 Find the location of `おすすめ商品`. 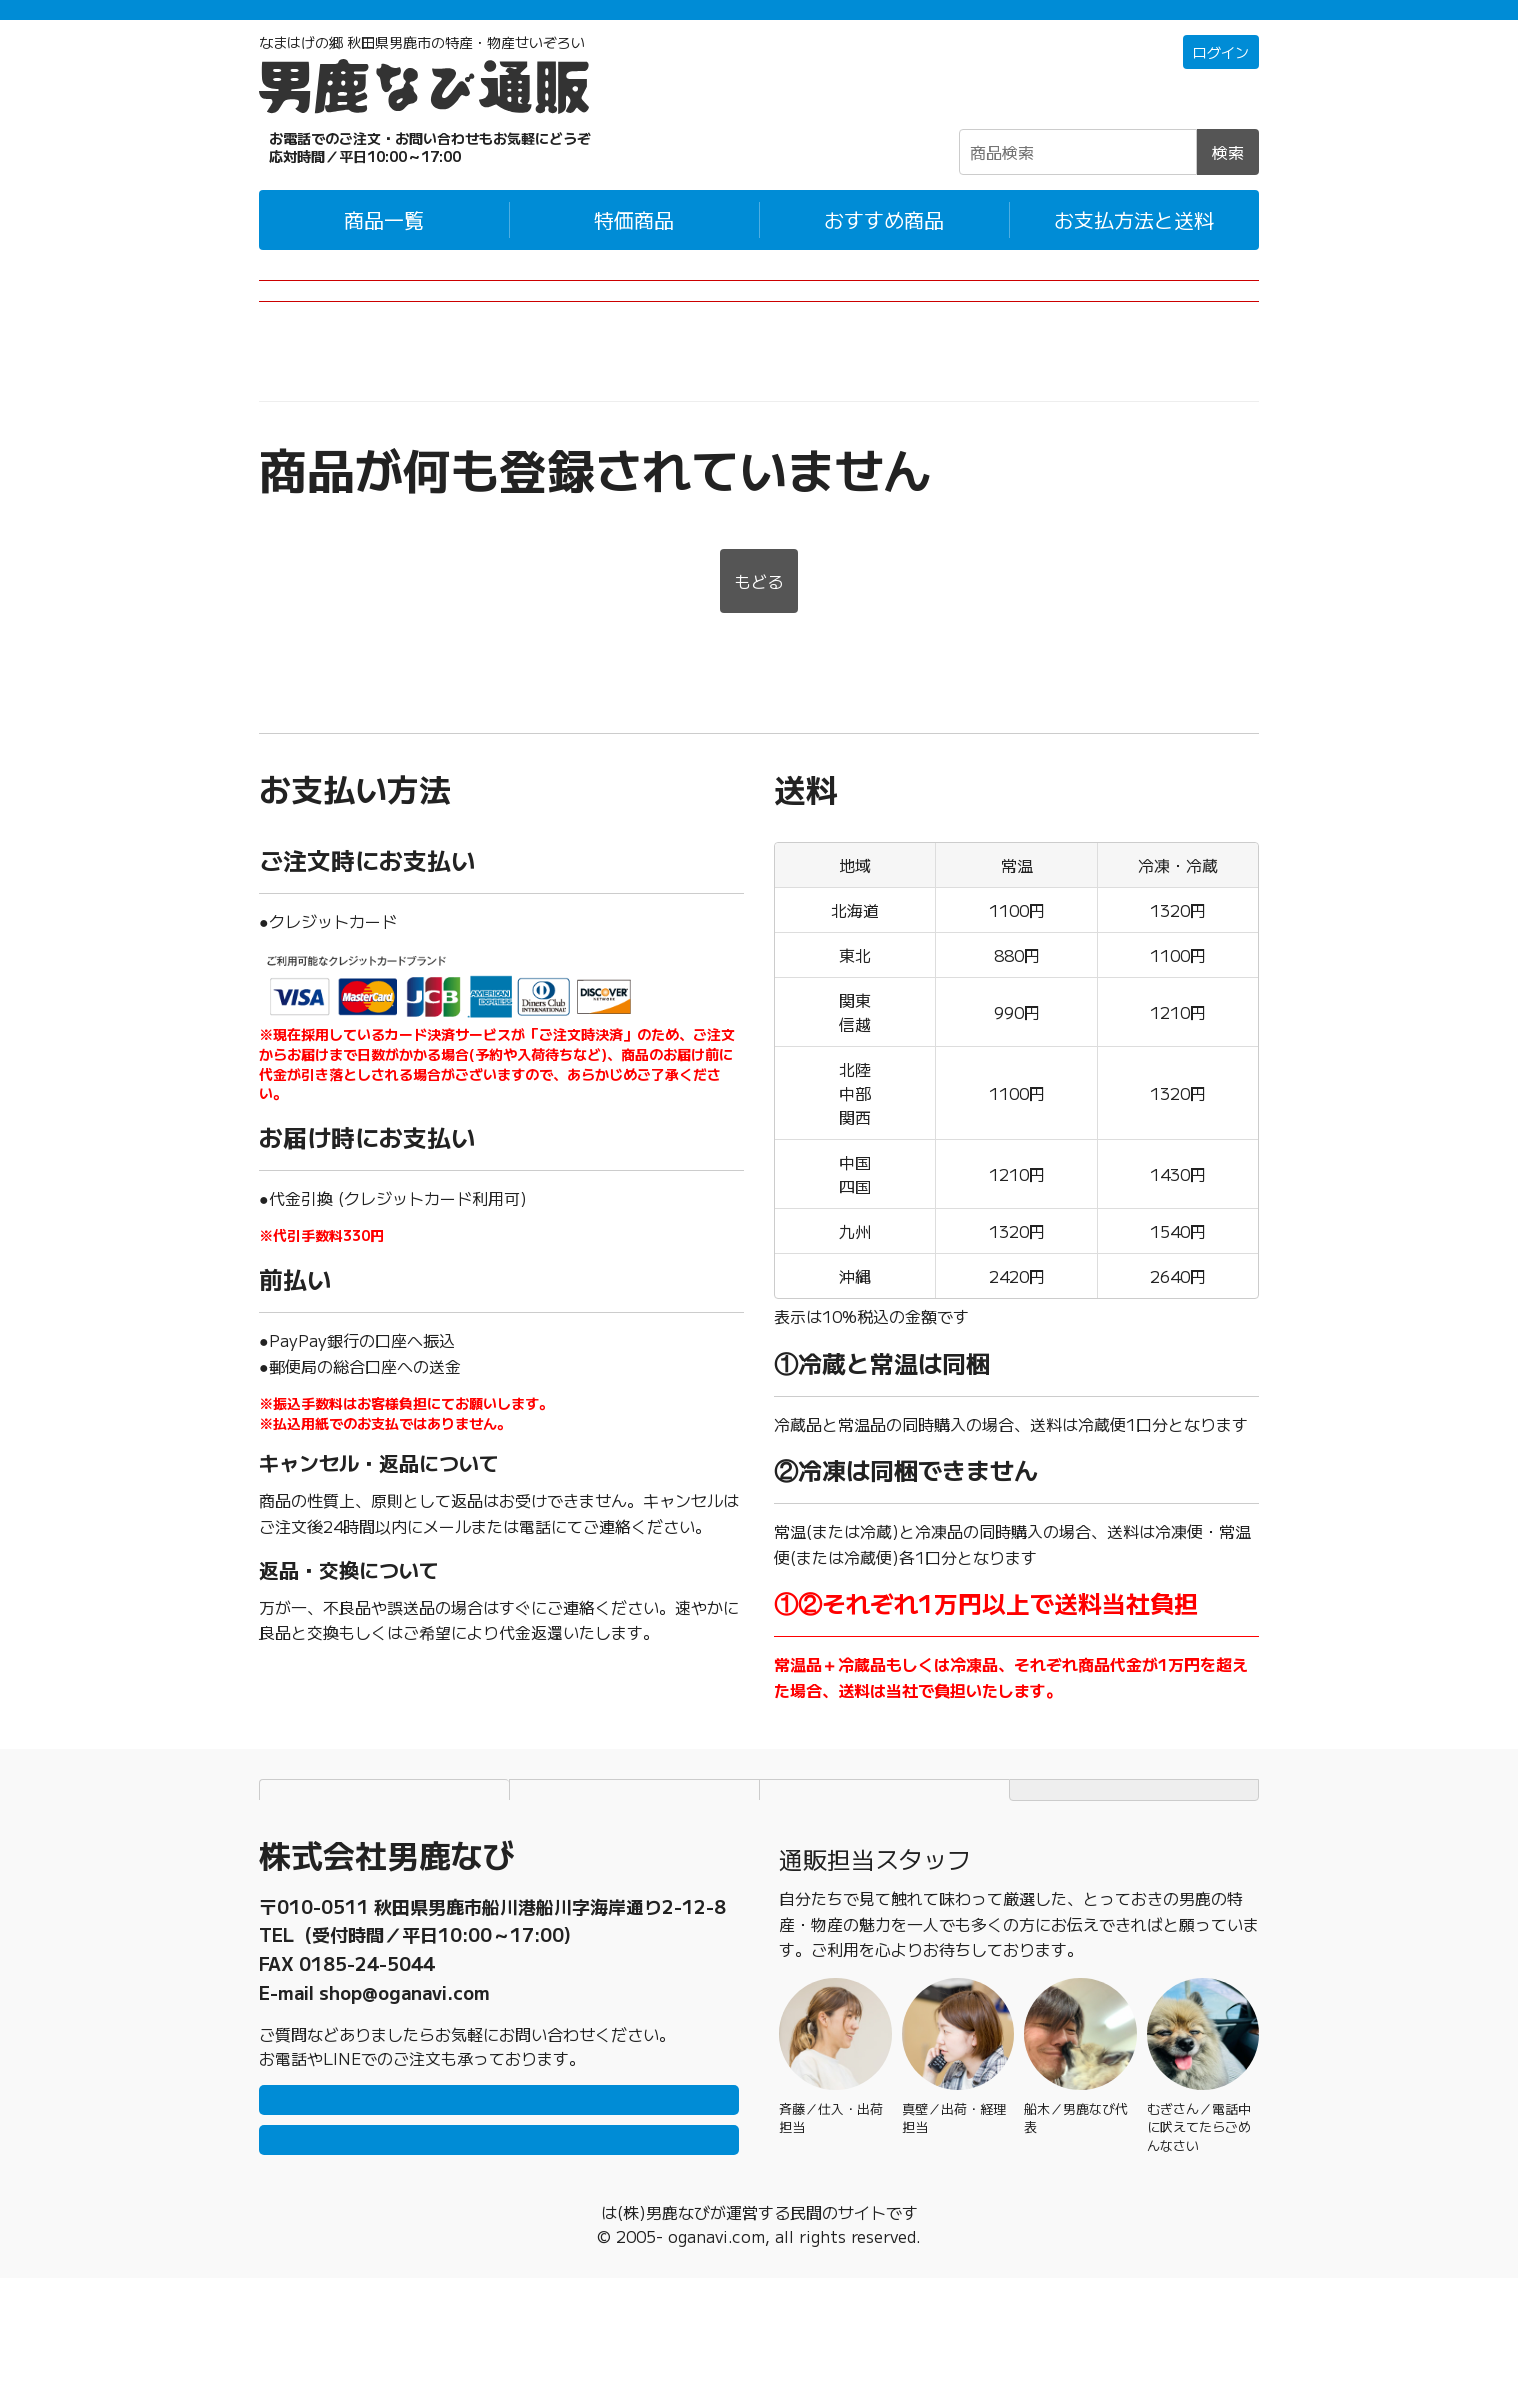

おすすめ商品 is located at coordinates (884, 245).